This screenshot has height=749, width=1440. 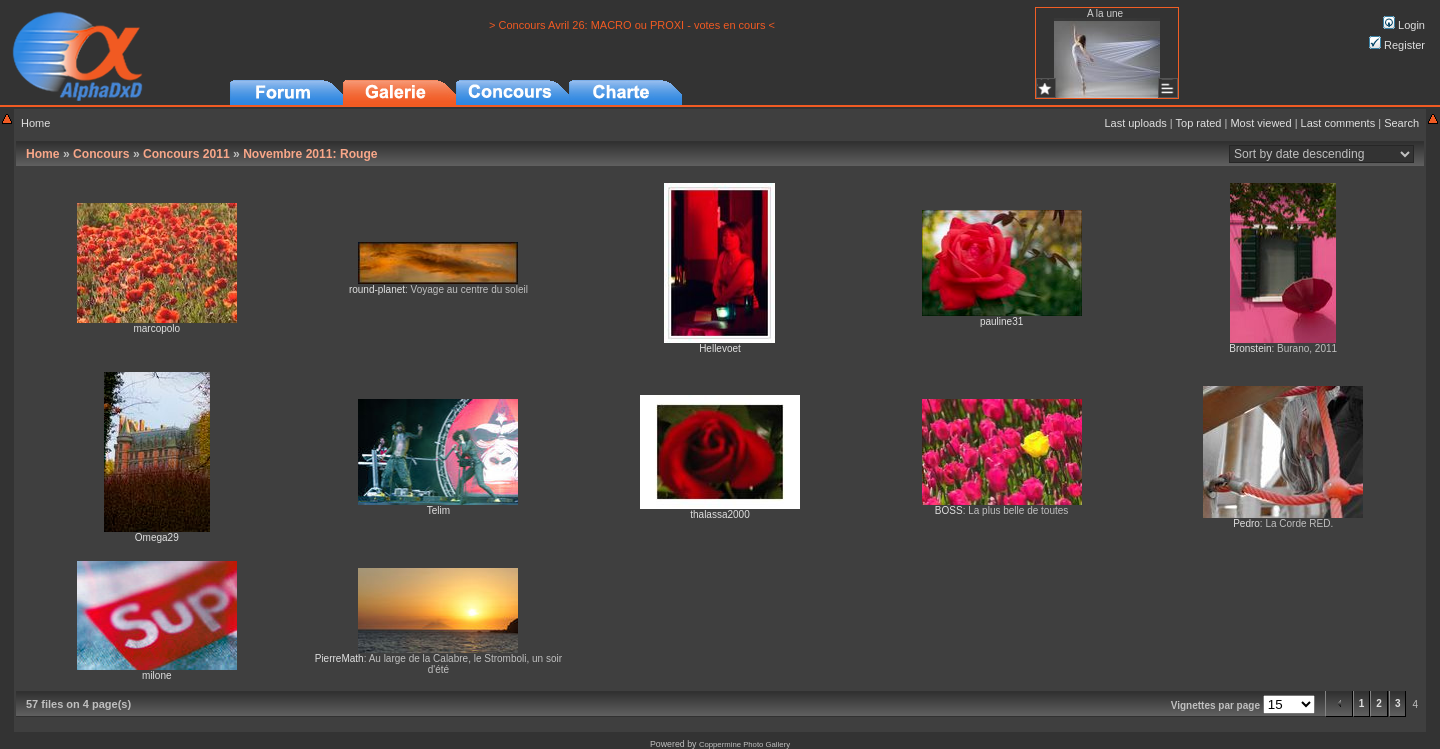 I want to click on Omega29, so click(x=157, y=537).